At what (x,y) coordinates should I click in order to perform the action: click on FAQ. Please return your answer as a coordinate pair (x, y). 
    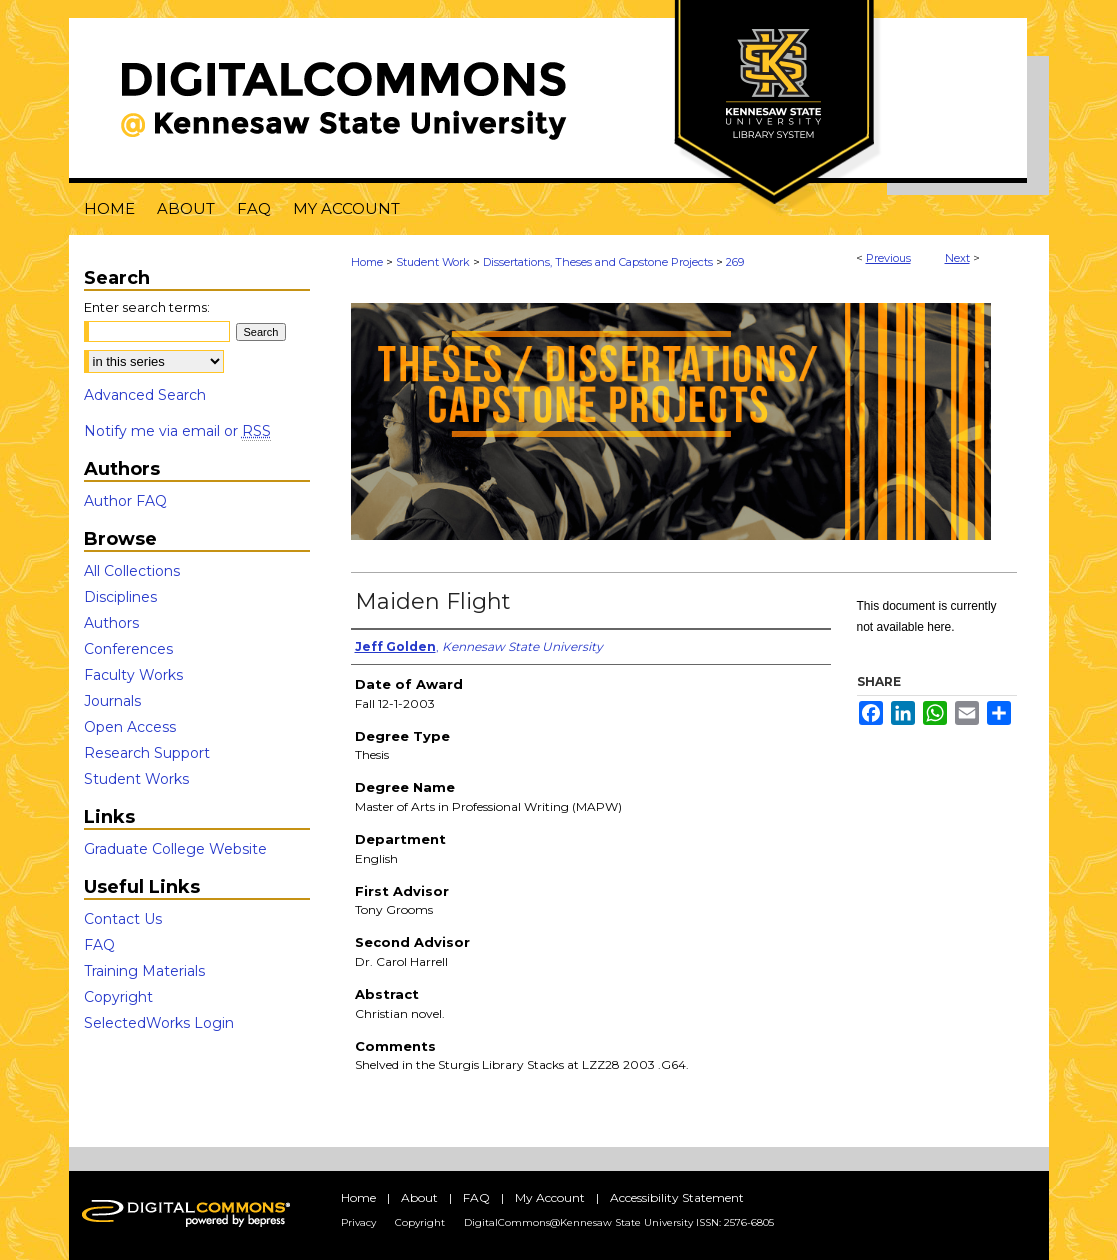
    Looking at the image, I should click on (99, 945).